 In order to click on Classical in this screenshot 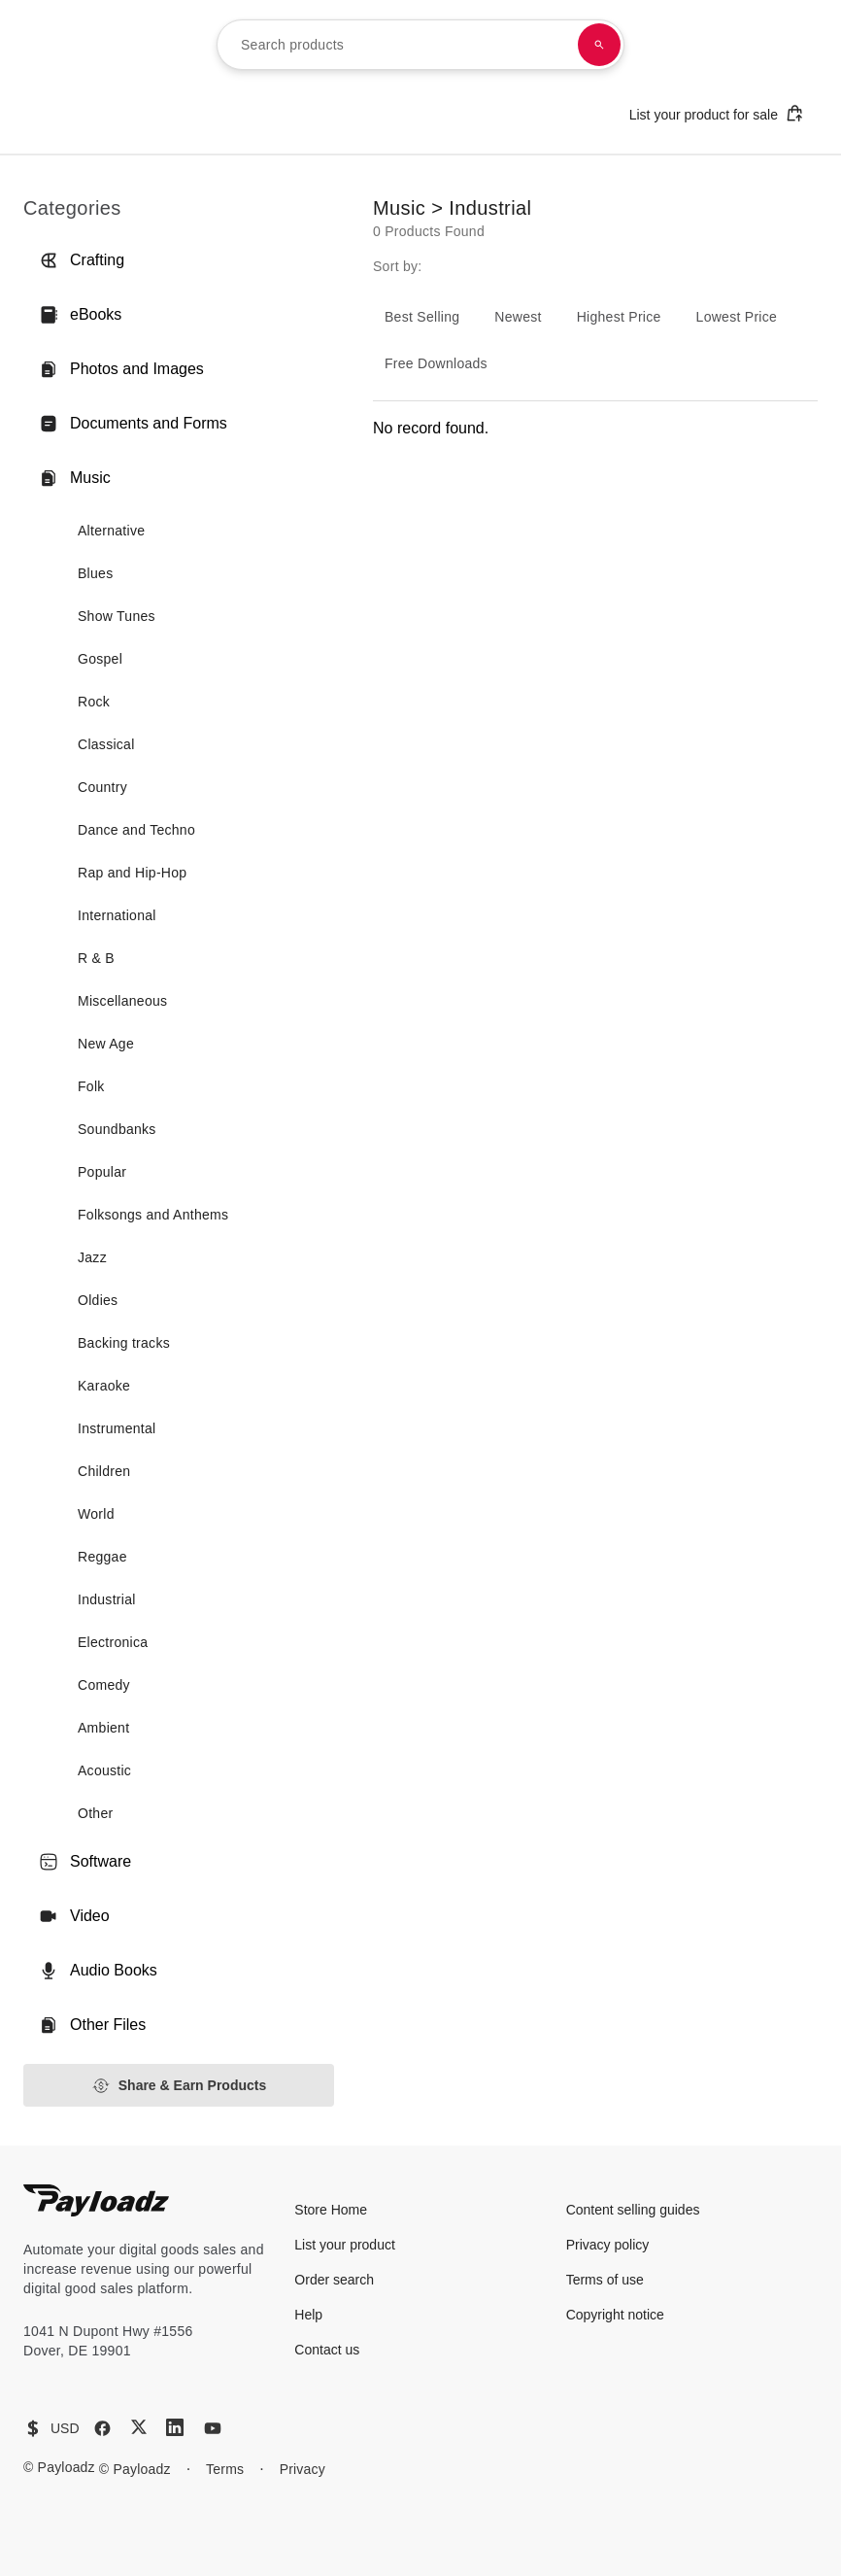, I will do `click(106, 744)`.